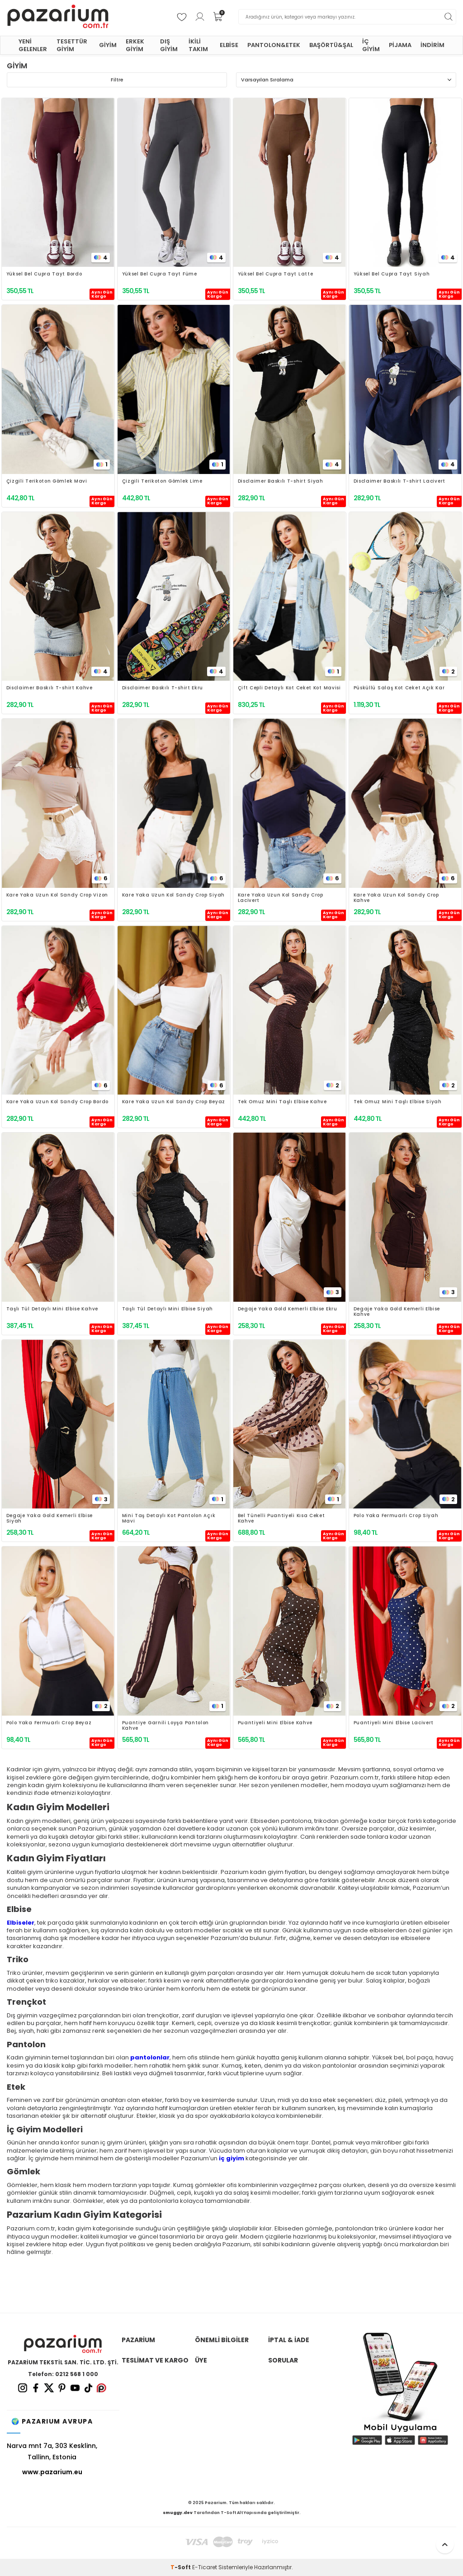 This screenshot has height=2576, width=463. What do you see at coordinates (165, 1725) in the screenshot?
I see `Puantiye Garnili Loyşa Pantolon Kahve` at bounding box center [165, 1725].